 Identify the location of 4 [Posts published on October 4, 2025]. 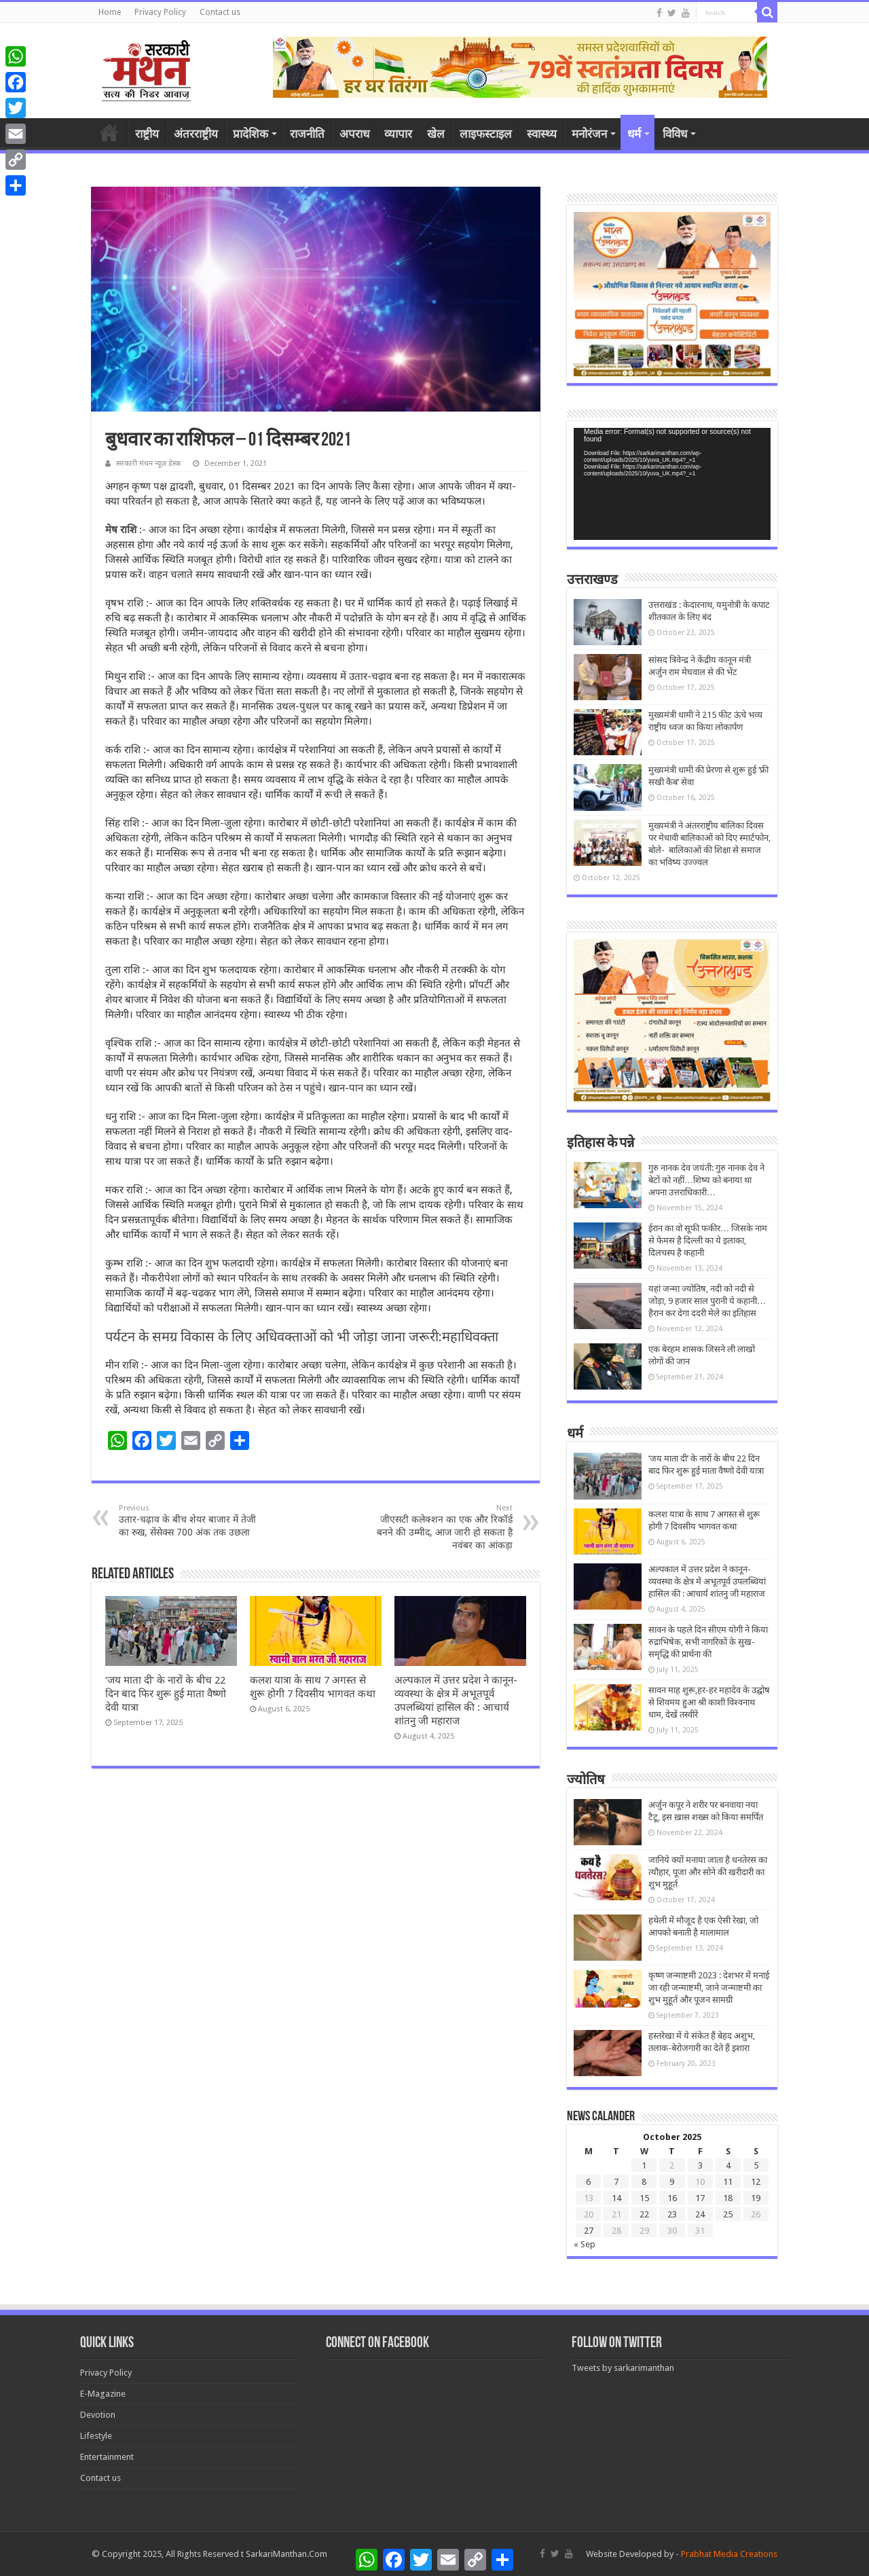
(728, 2165).